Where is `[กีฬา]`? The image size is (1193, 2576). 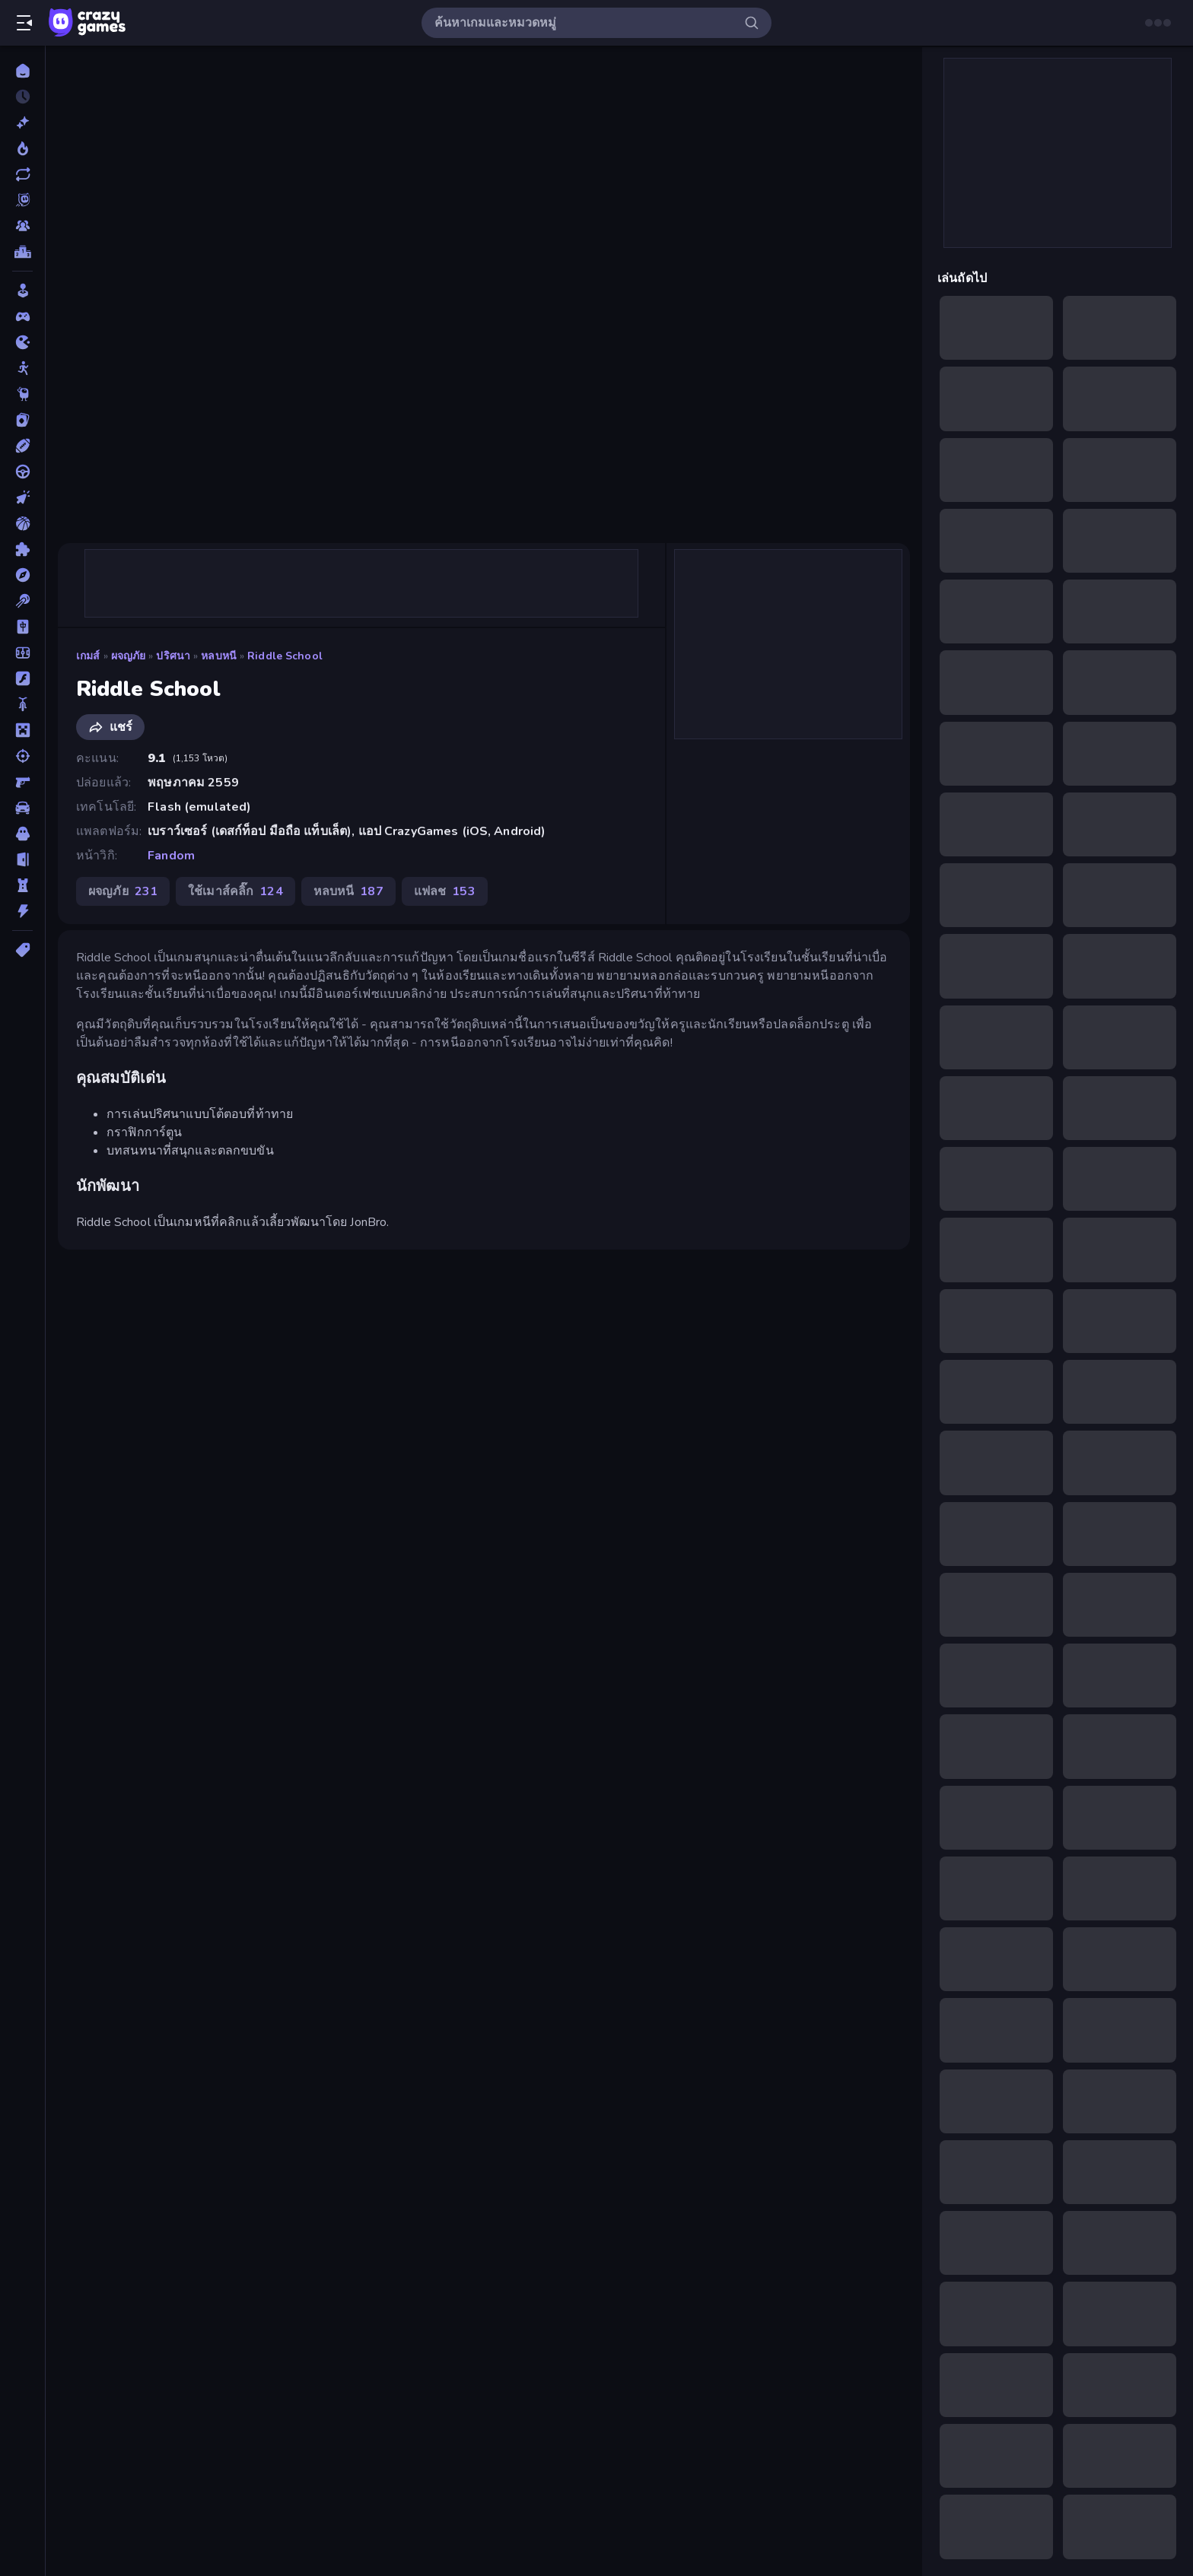 [กีฬา] is located at coordinates (22, 446).